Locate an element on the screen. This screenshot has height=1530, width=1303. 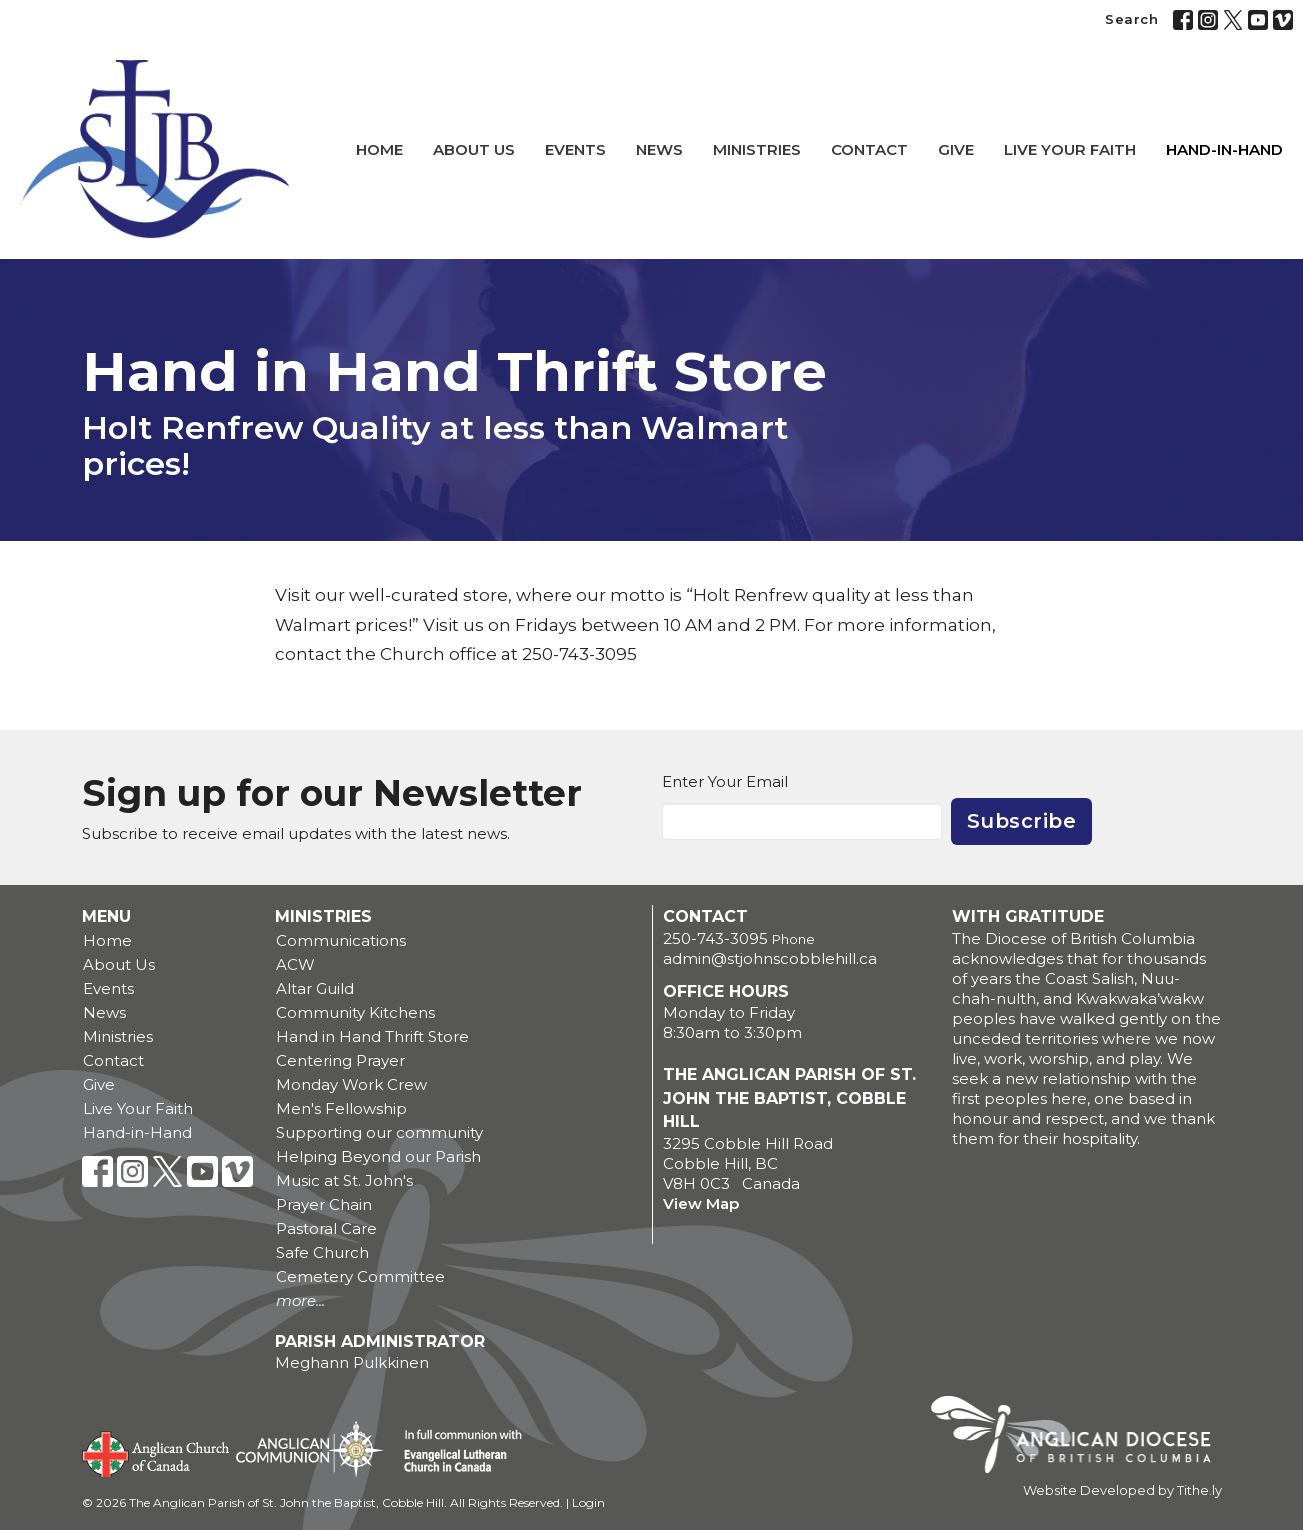
Login is located at coordinates (588, 1502).